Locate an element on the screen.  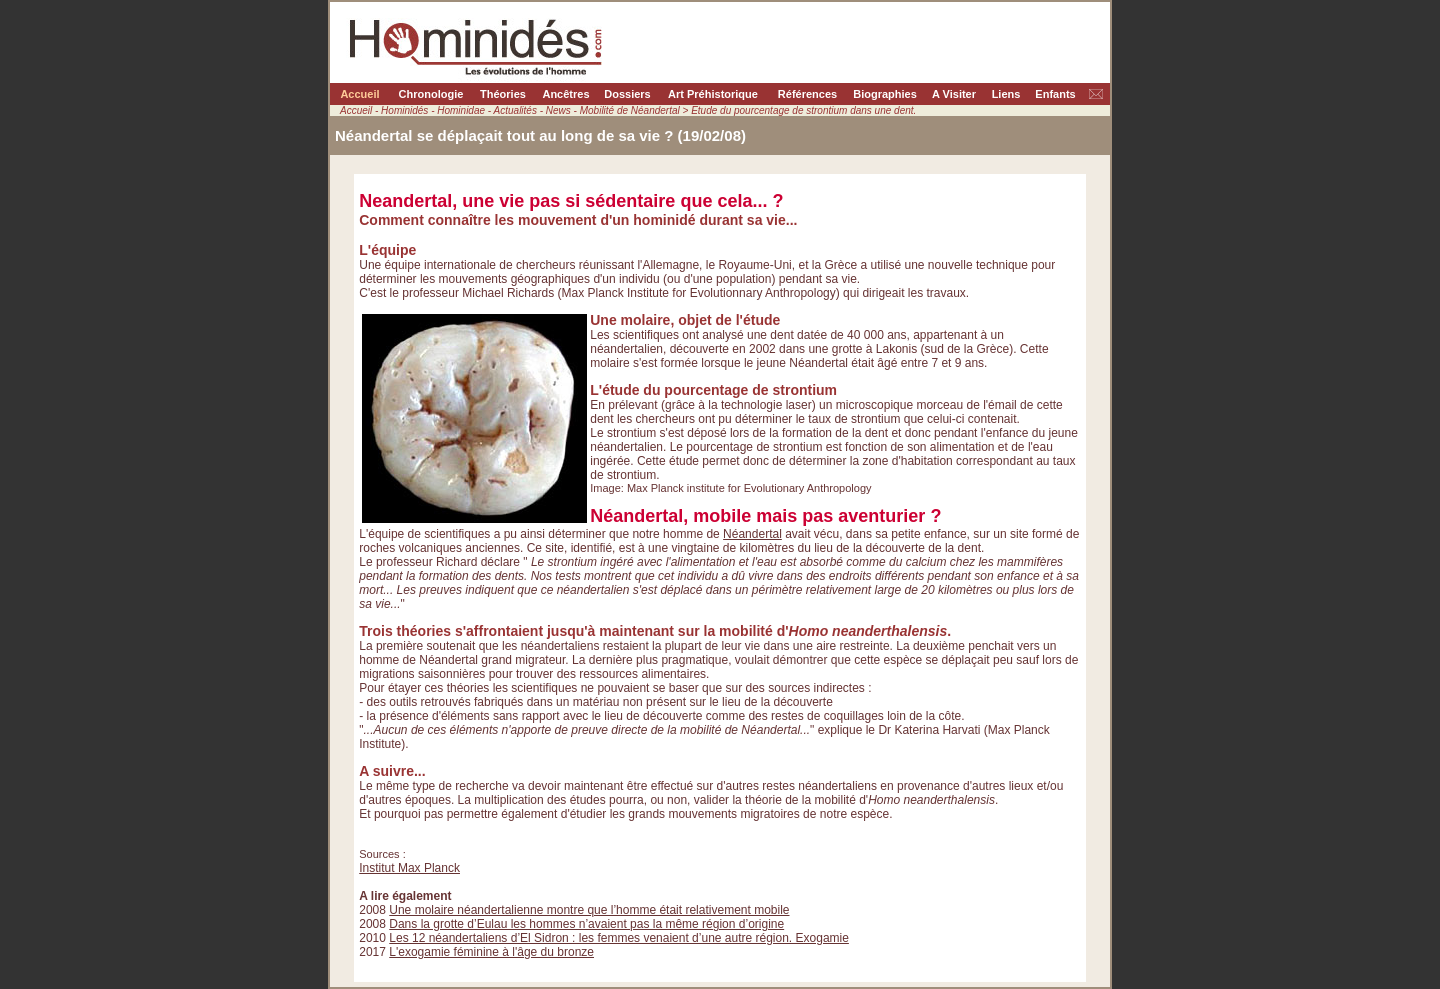
Chronologie is located at coordinates (431, 94).